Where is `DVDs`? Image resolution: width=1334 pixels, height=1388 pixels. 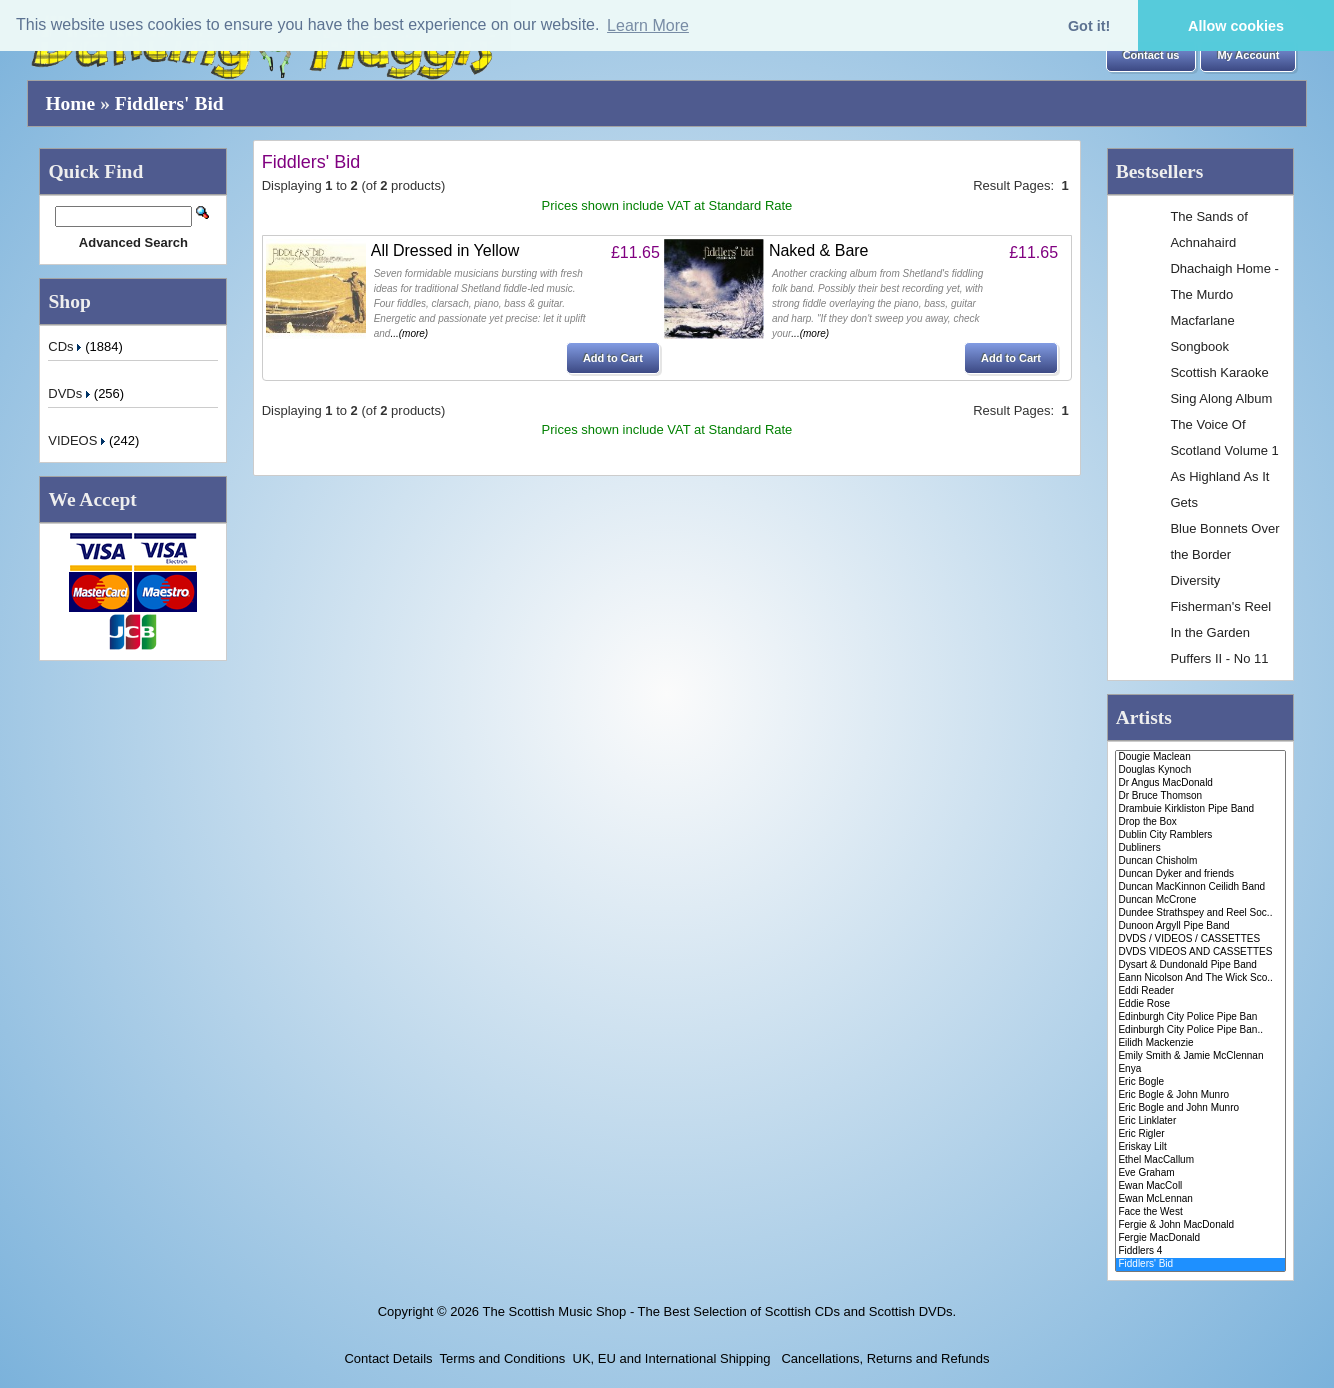
DVDs is located at coordinates (71, 393).